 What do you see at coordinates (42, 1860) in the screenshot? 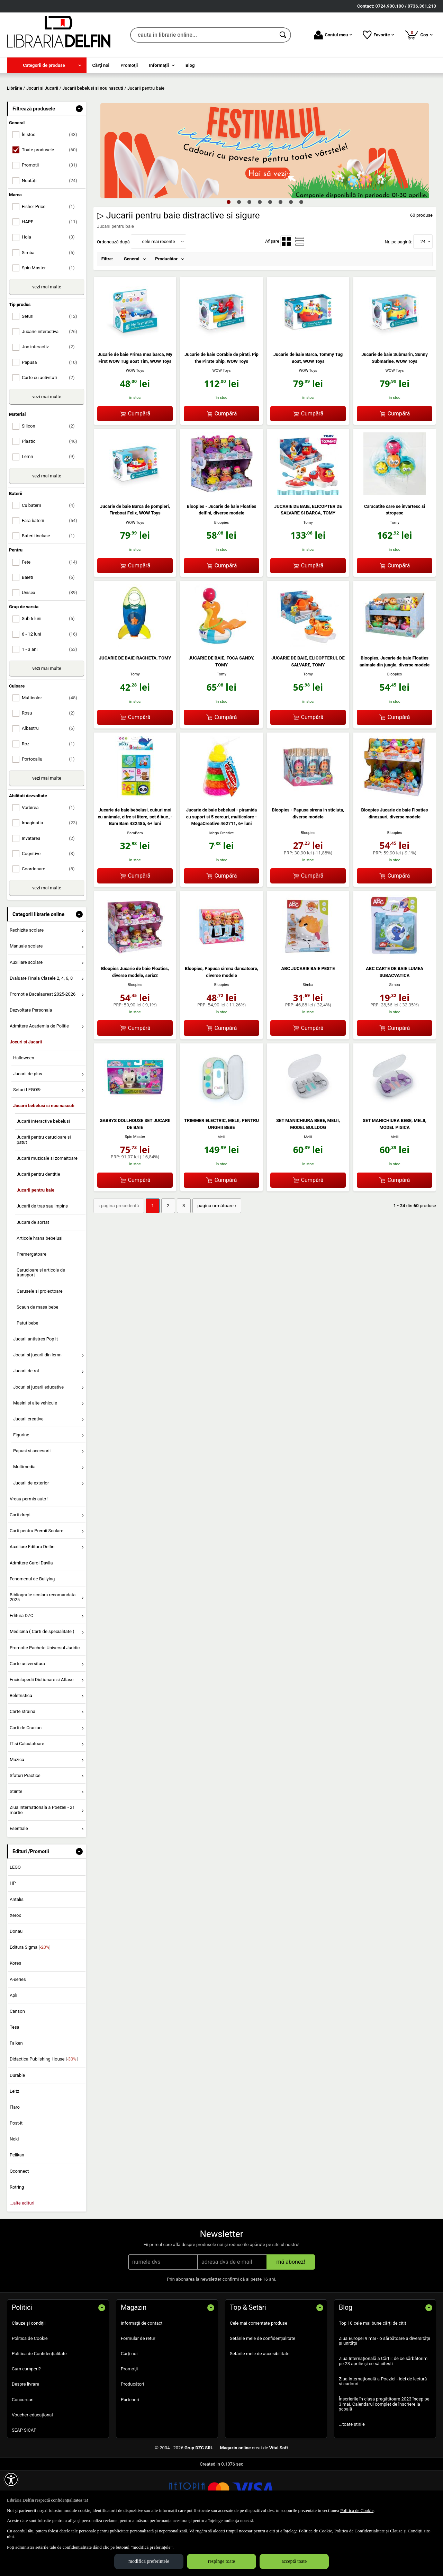
I see `Ziua Internationala a Poeziei - 21 martie [menuitem]` at bounding box center [42, 1860].